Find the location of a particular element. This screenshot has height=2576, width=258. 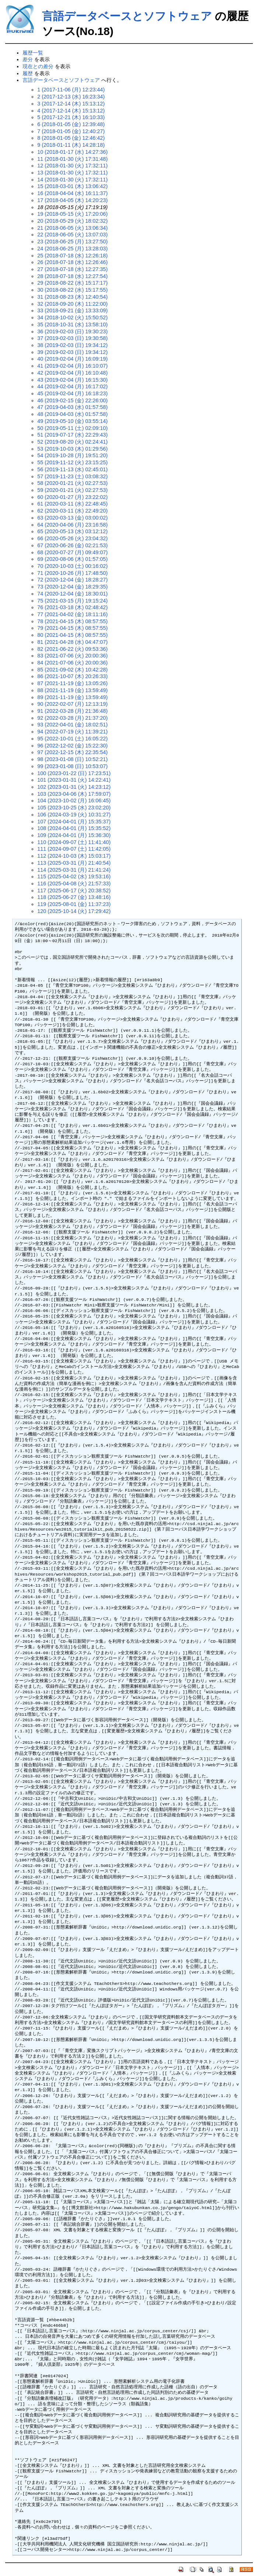

34 (2018-10-02 (火) 15:50:52) is located at coordinates (72, 317).